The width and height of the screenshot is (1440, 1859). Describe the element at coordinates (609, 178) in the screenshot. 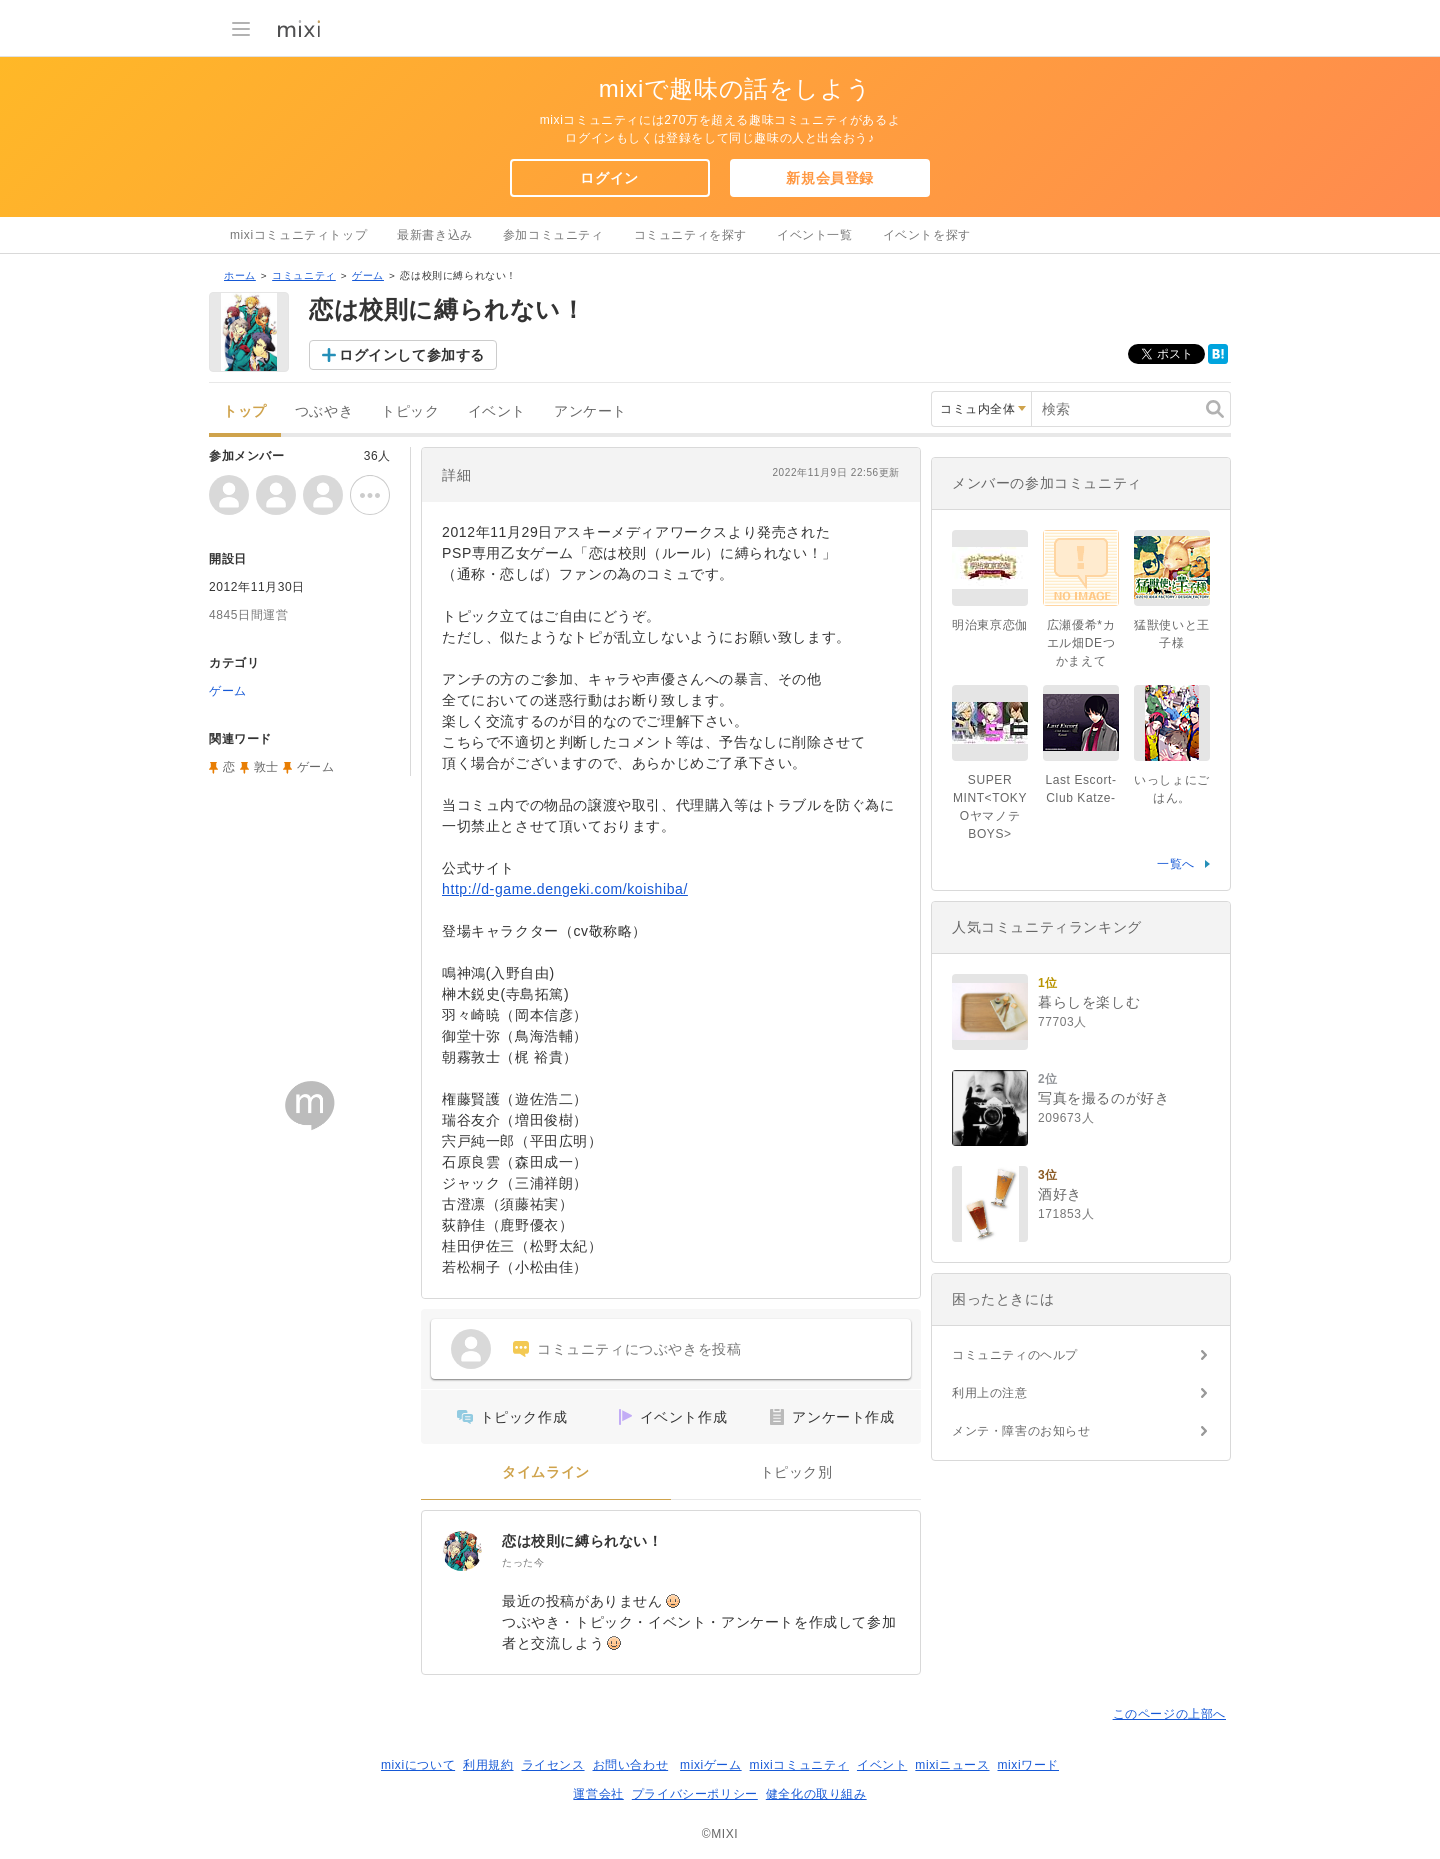

I see `ログイン` at that location.